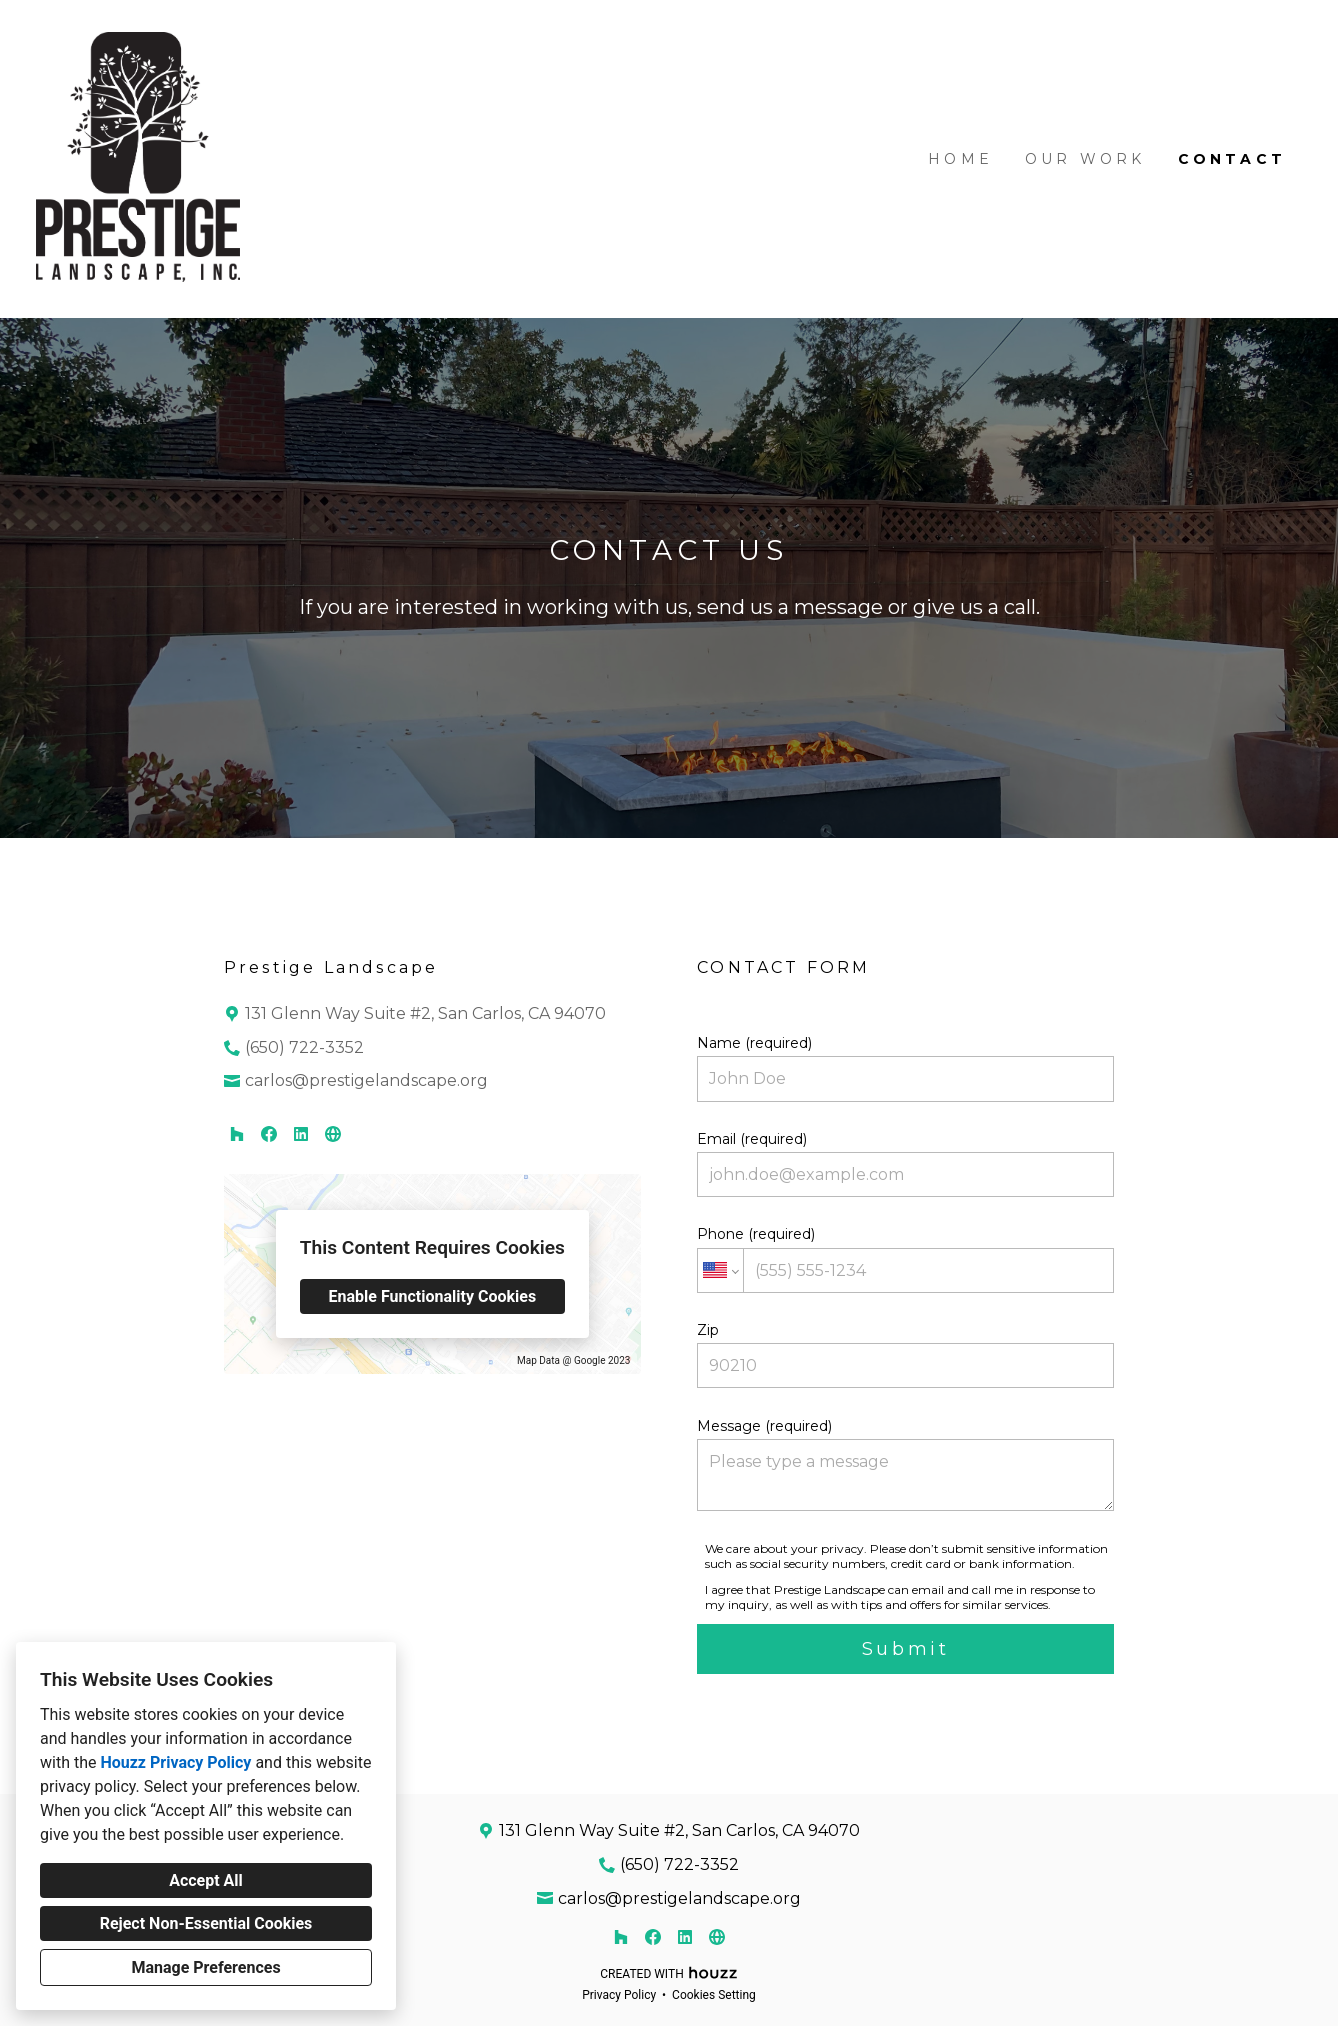 The image size is (1338, 2026). What do you see at coordinates (205, 1967) in the screenshot?
I see `Manage Preferences` at bounding box center [205, 1967].